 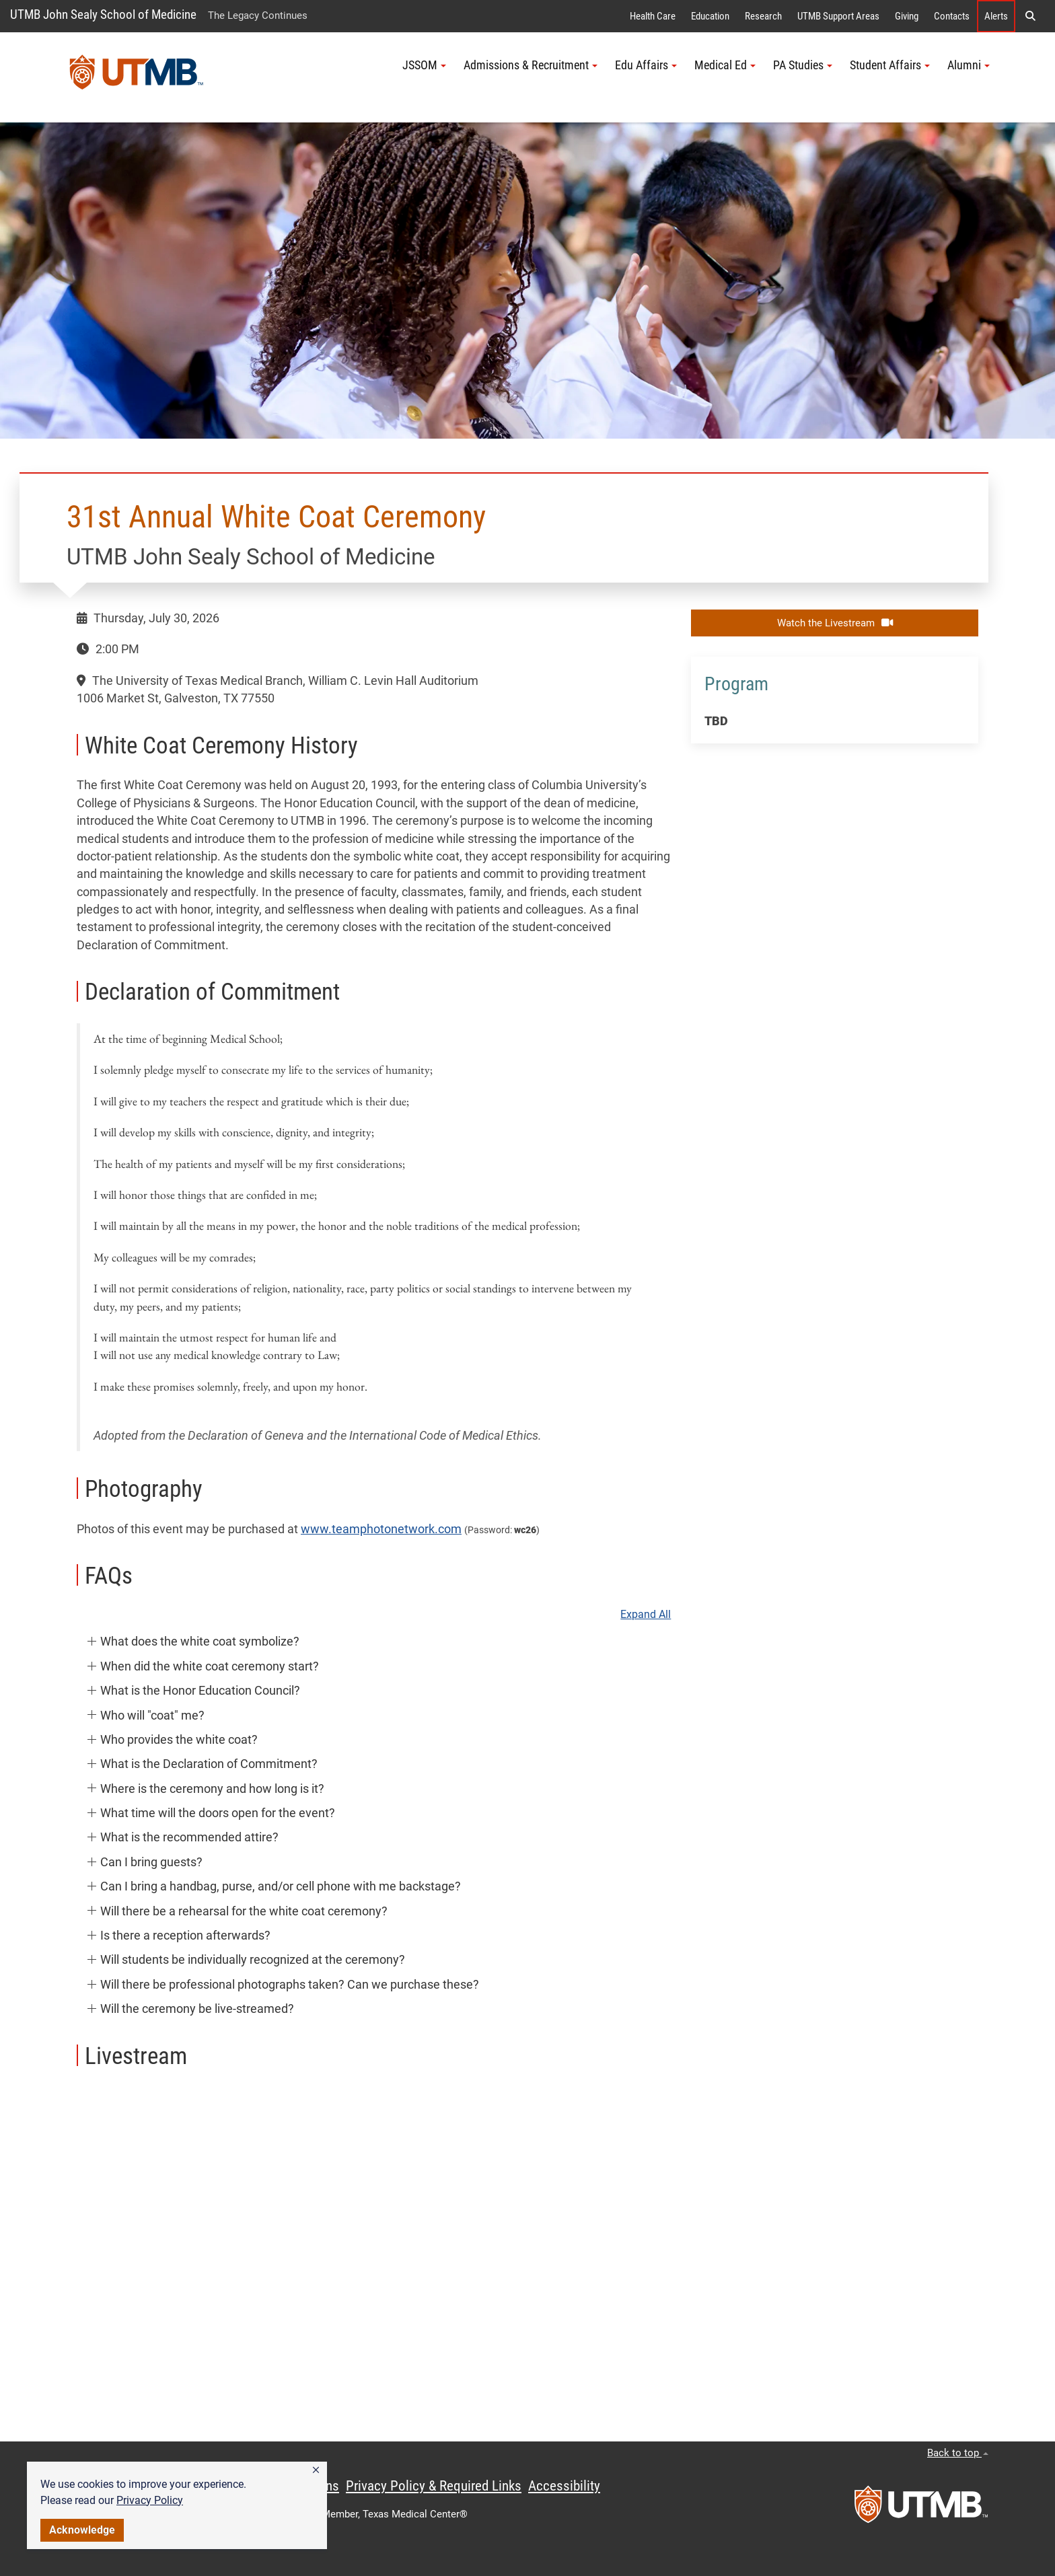 I want to click on JSSOM [button], so click(x=424, y=65).